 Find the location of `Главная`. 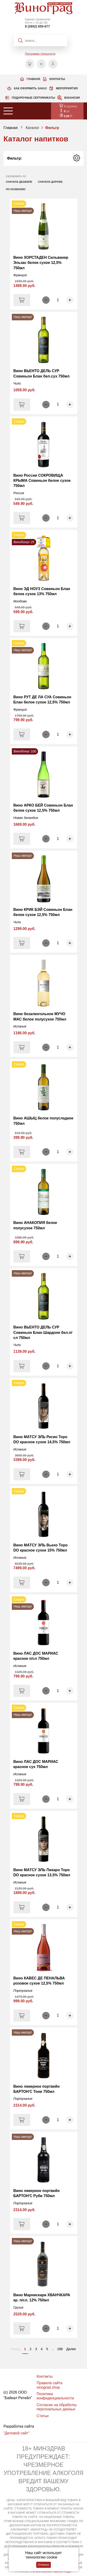

Главная is located at coordinates (33, 79).